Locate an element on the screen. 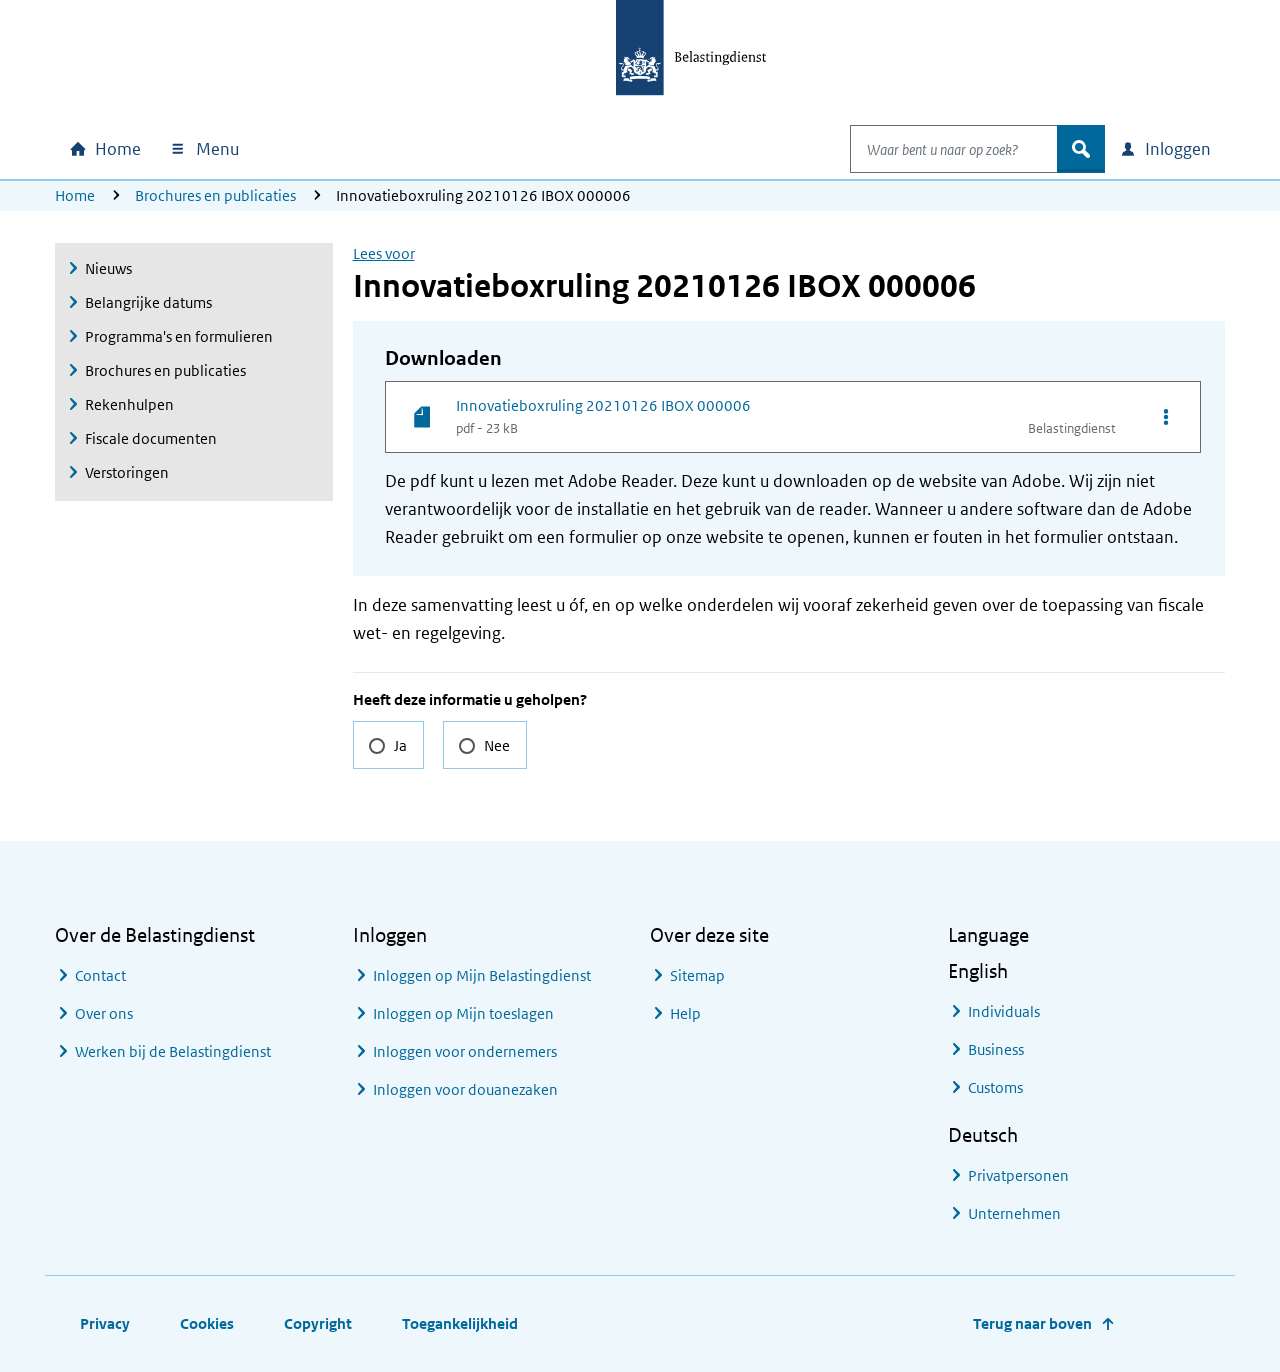 This screenshot has height=1372, width=1280. Copyright is located at coordinates (318, 1323).